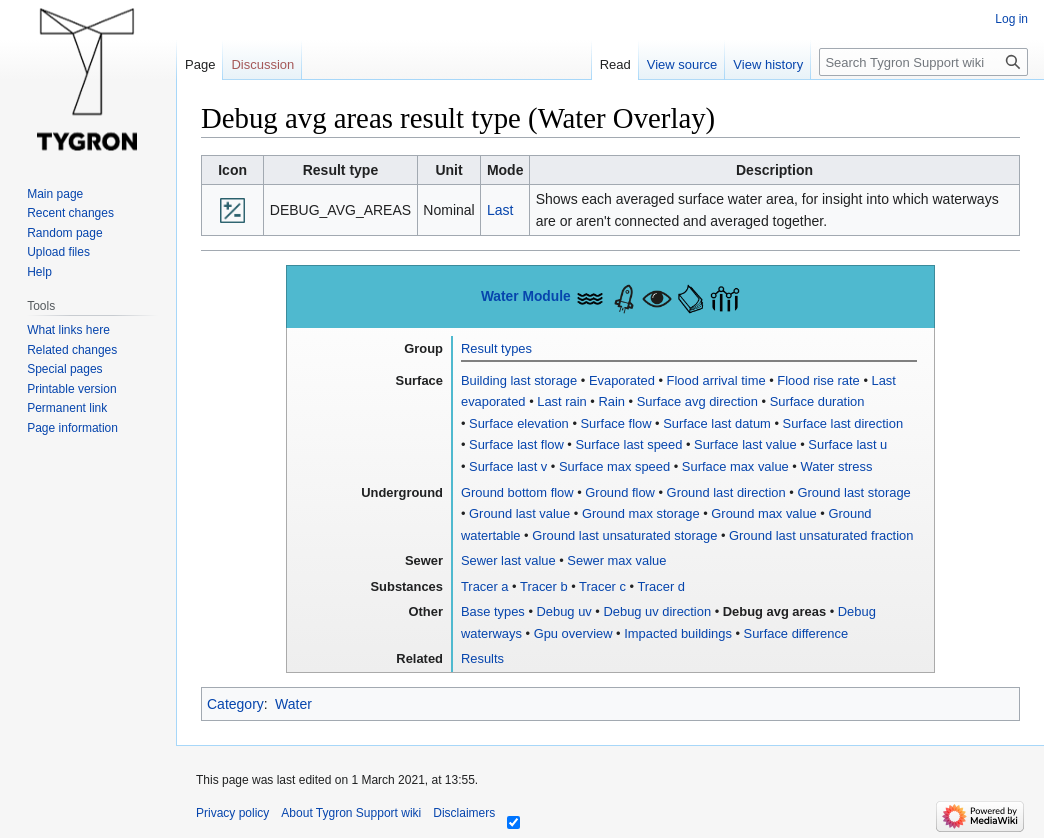 The width and height of the screenshot is (1044, 838). I want to click on Sewer last value, so click(508, 560).